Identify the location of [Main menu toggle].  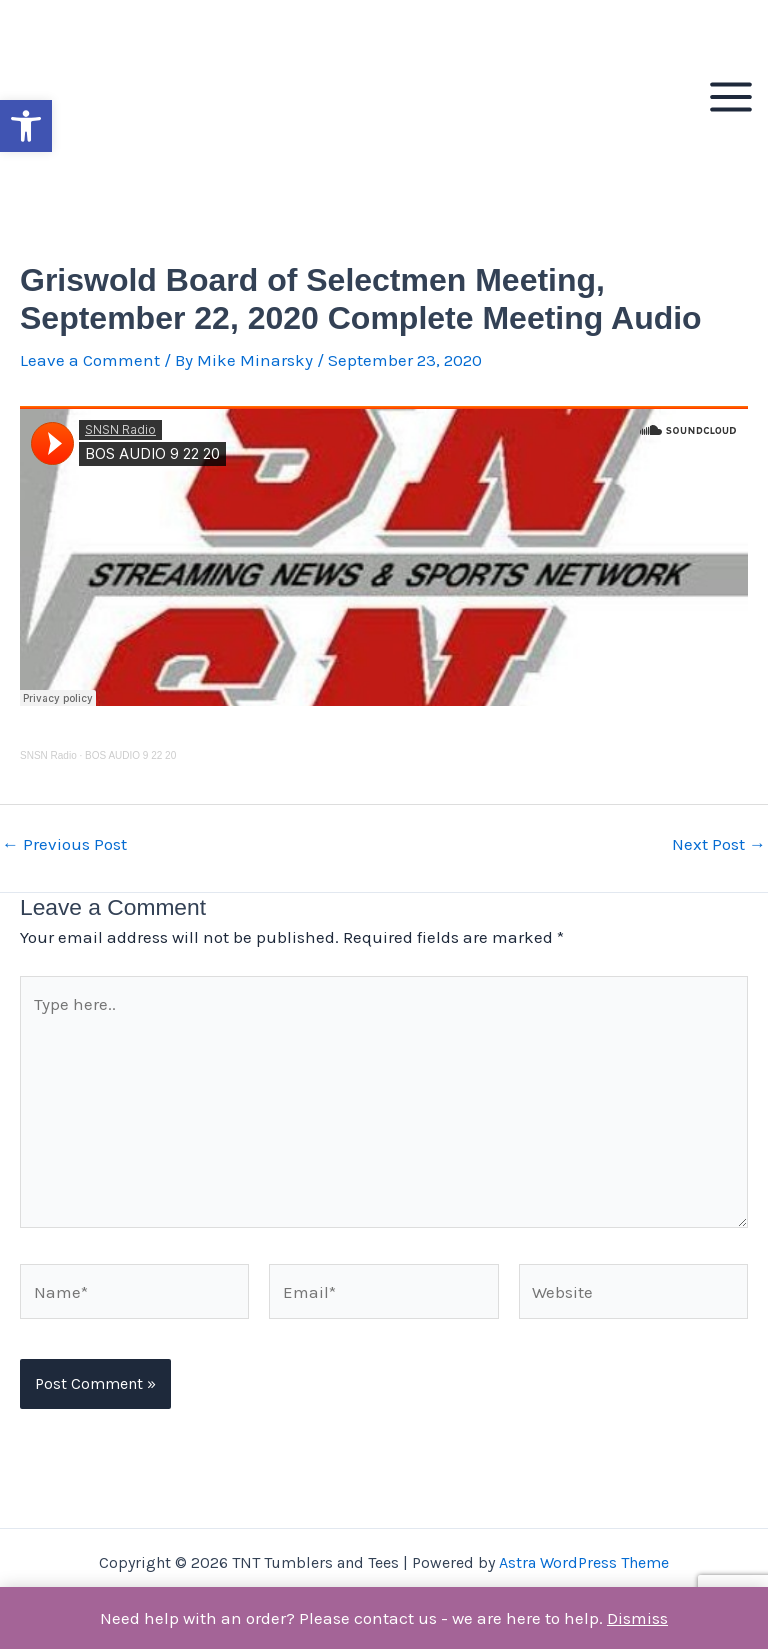
(731, 97).